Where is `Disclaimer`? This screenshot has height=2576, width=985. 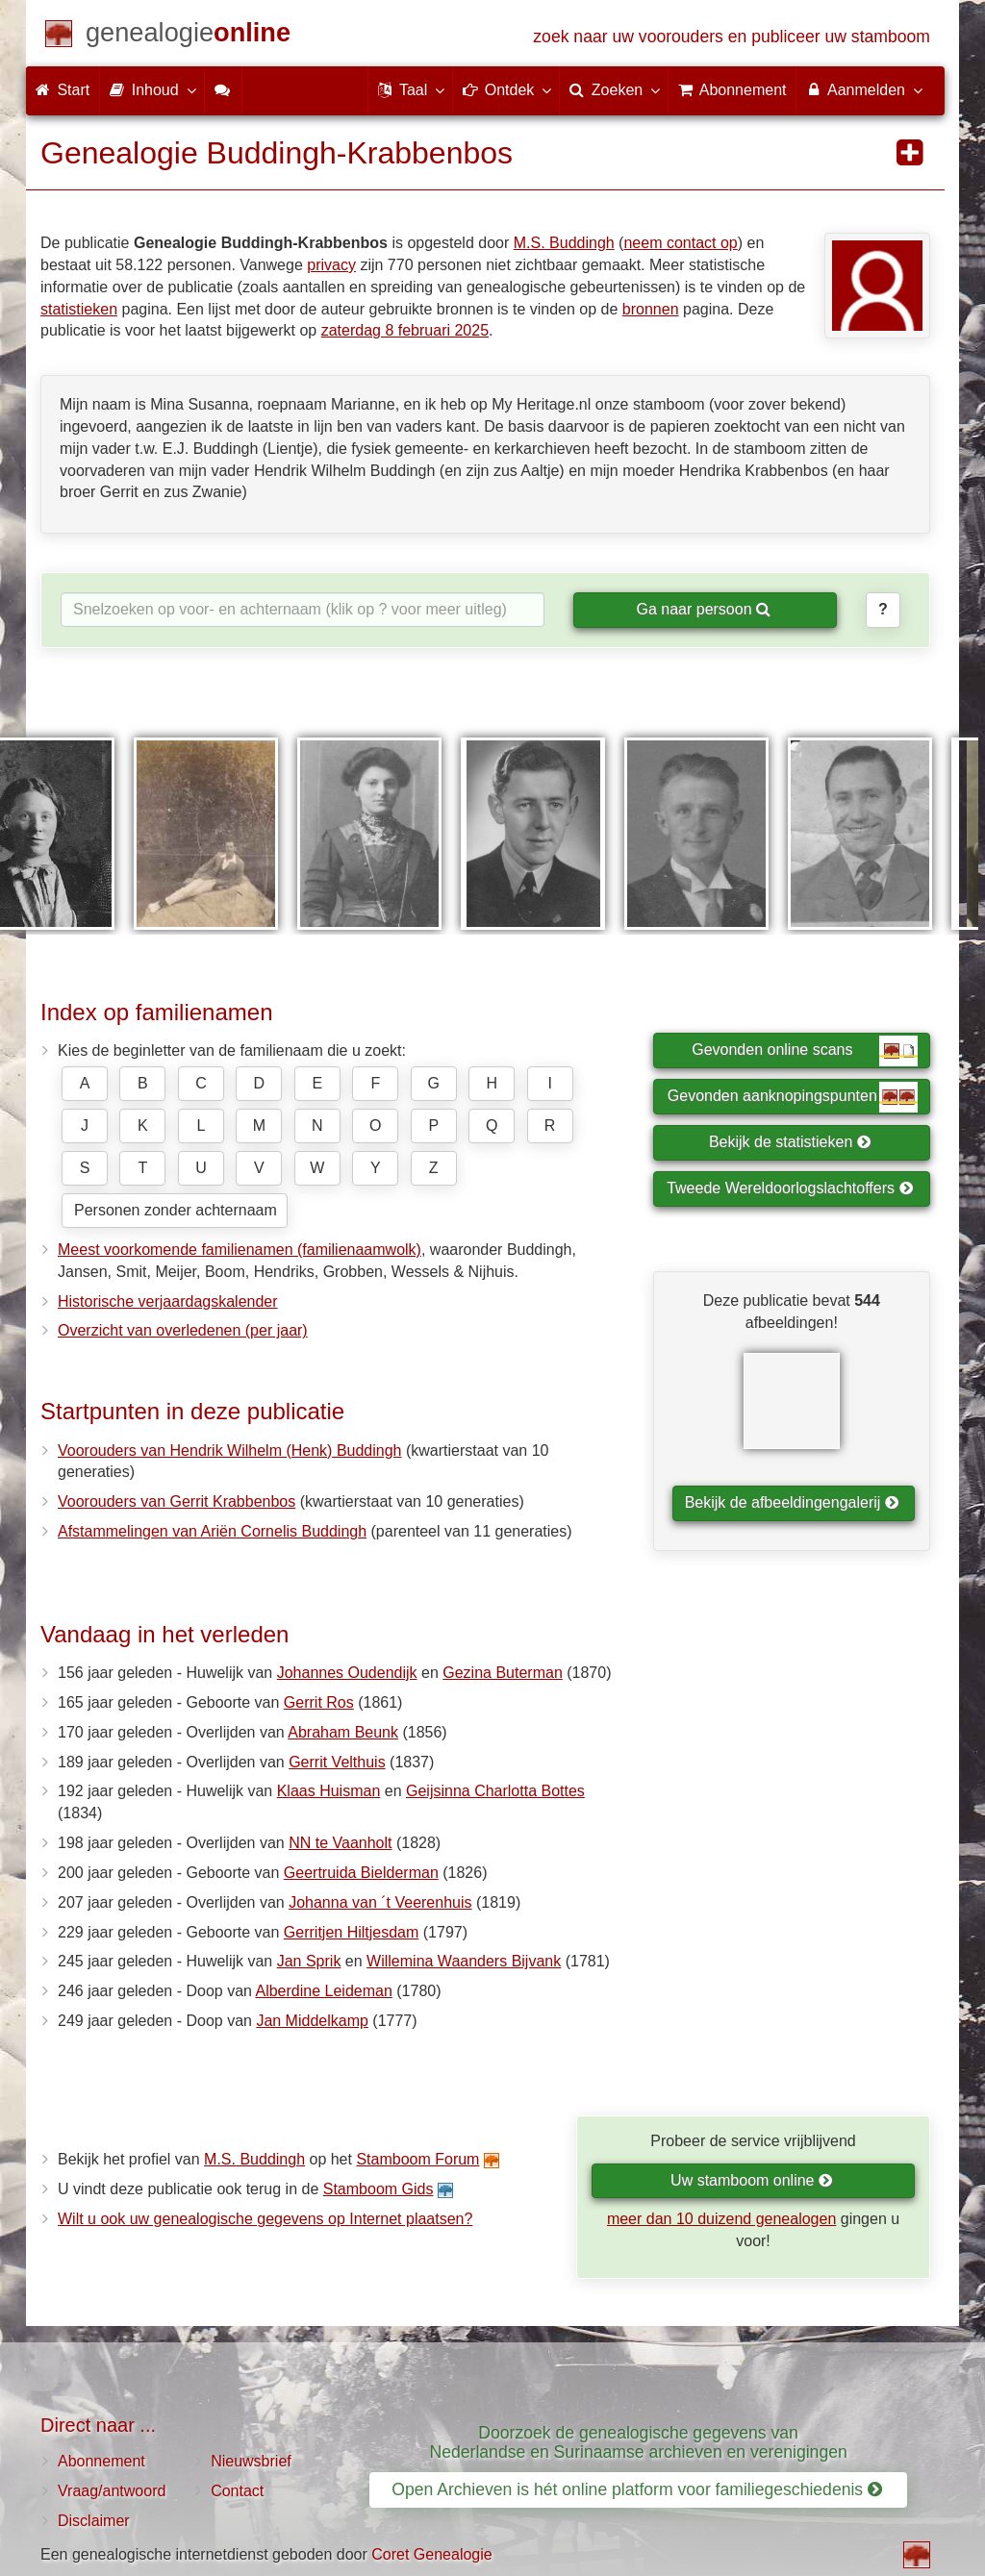 Disclaimer is located at coordinates (94, 2521).